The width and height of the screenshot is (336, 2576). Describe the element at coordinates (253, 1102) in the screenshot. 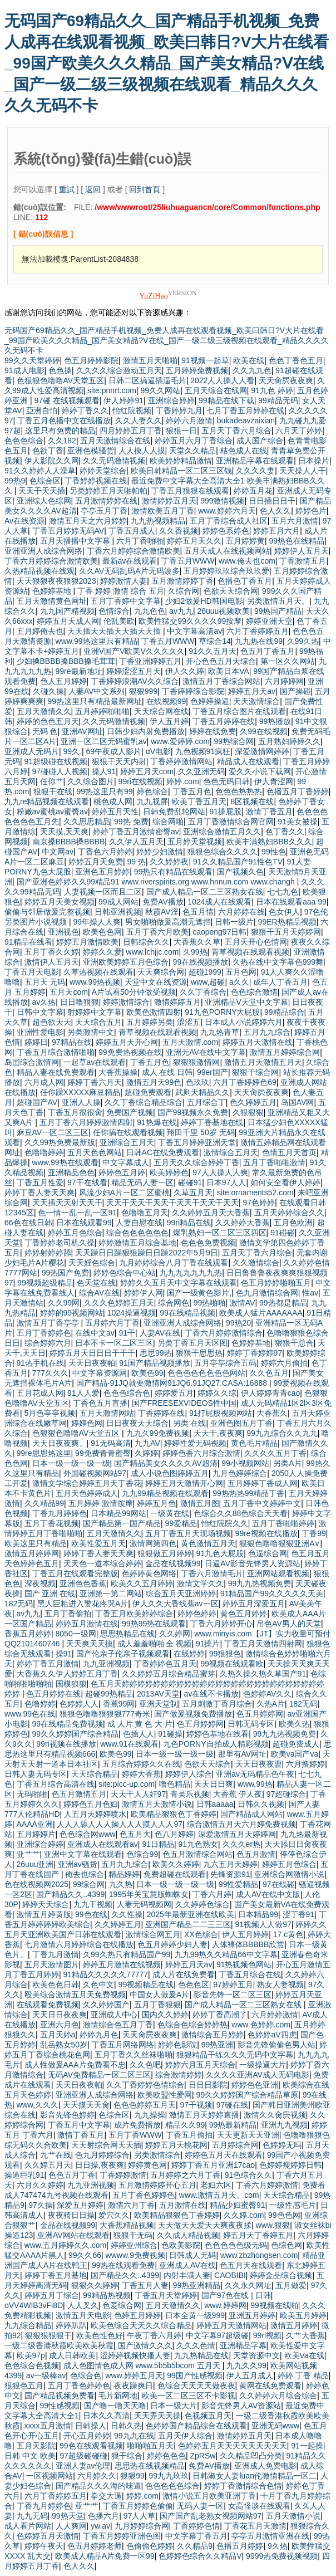

I see `色久婷婷五月` at that location.